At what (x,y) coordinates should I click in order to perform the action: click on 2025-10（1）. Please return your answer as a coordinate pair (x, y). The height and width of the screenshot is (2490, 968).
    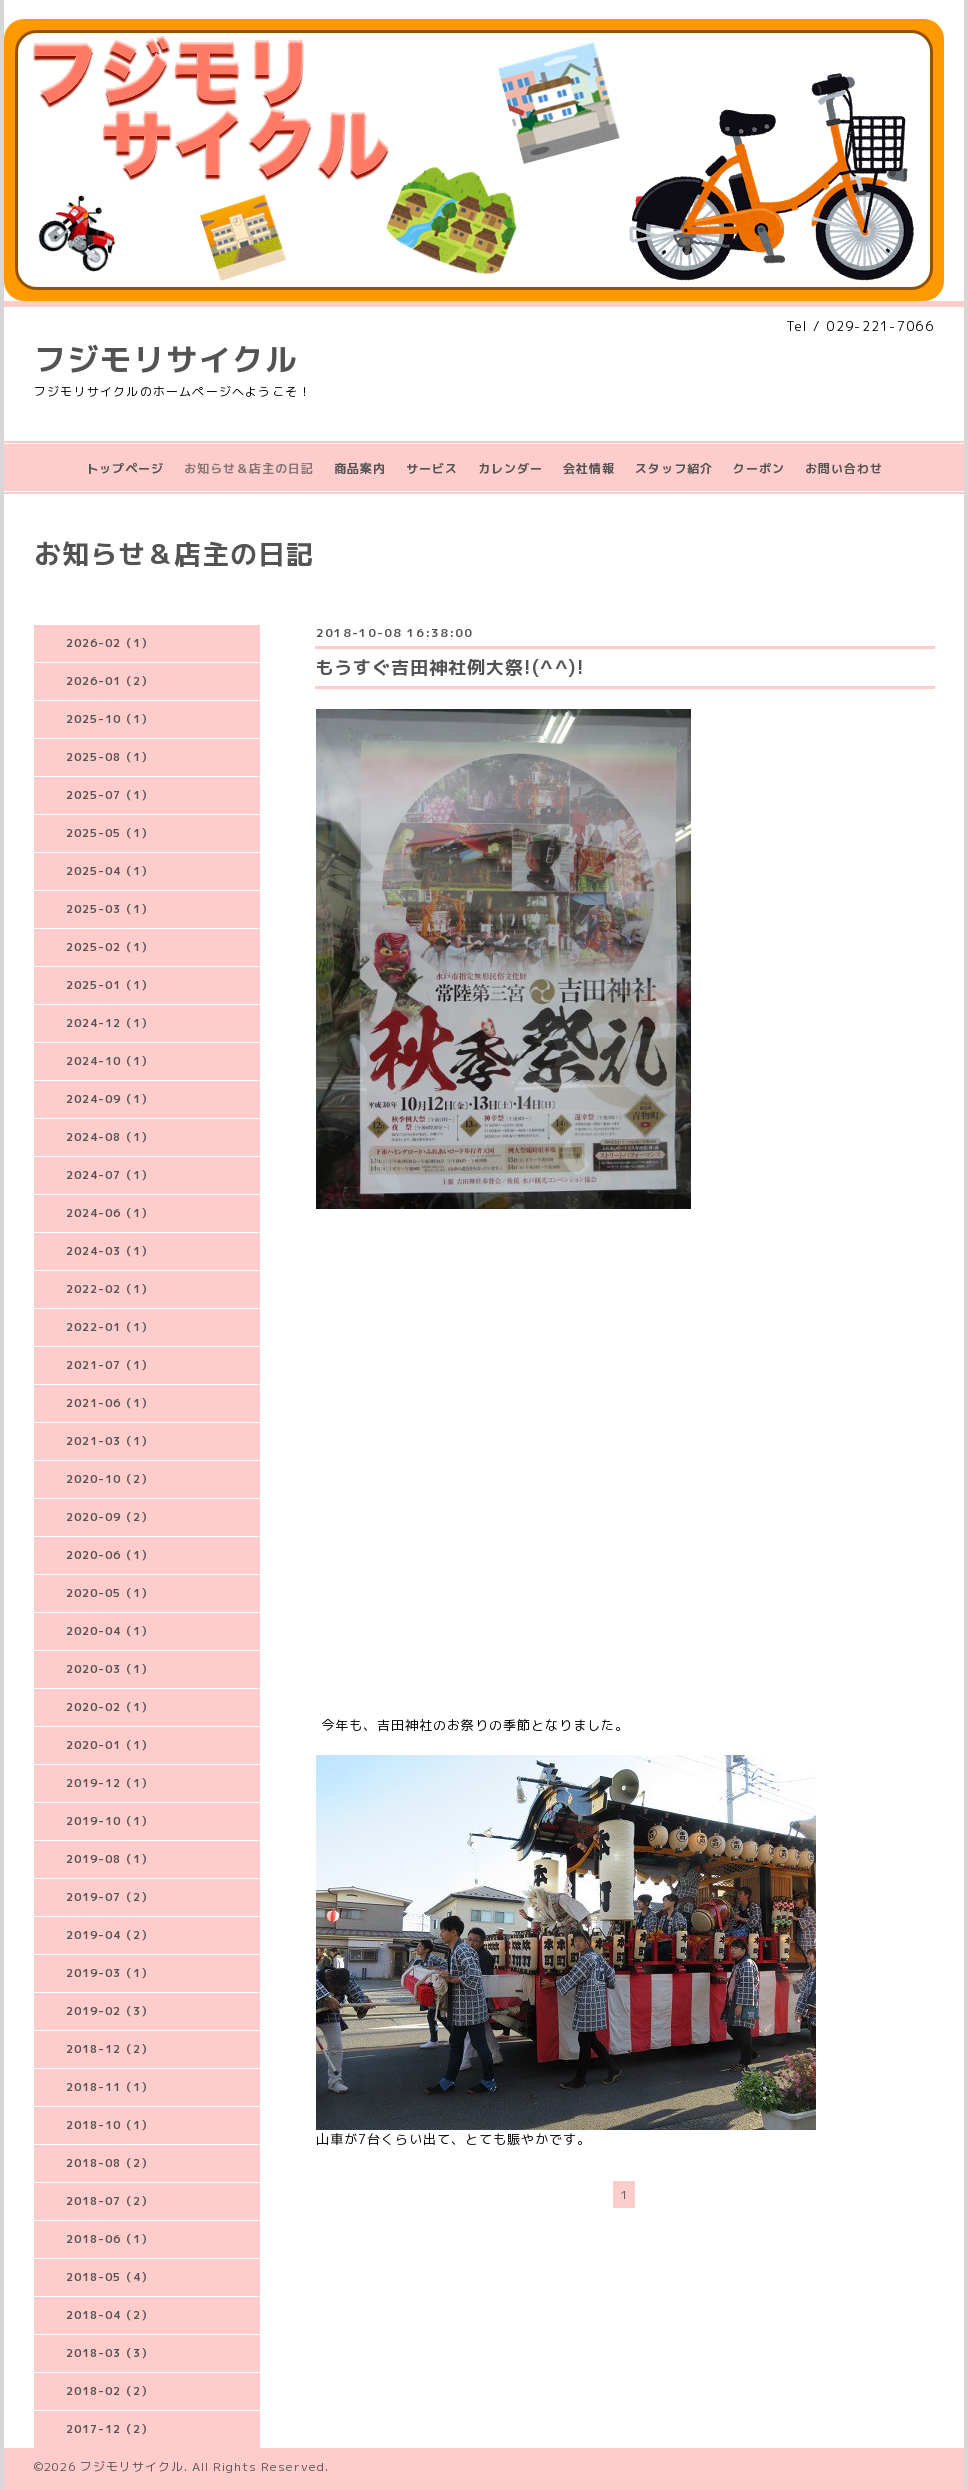
    Looking at the image, I should click on (109, 719).